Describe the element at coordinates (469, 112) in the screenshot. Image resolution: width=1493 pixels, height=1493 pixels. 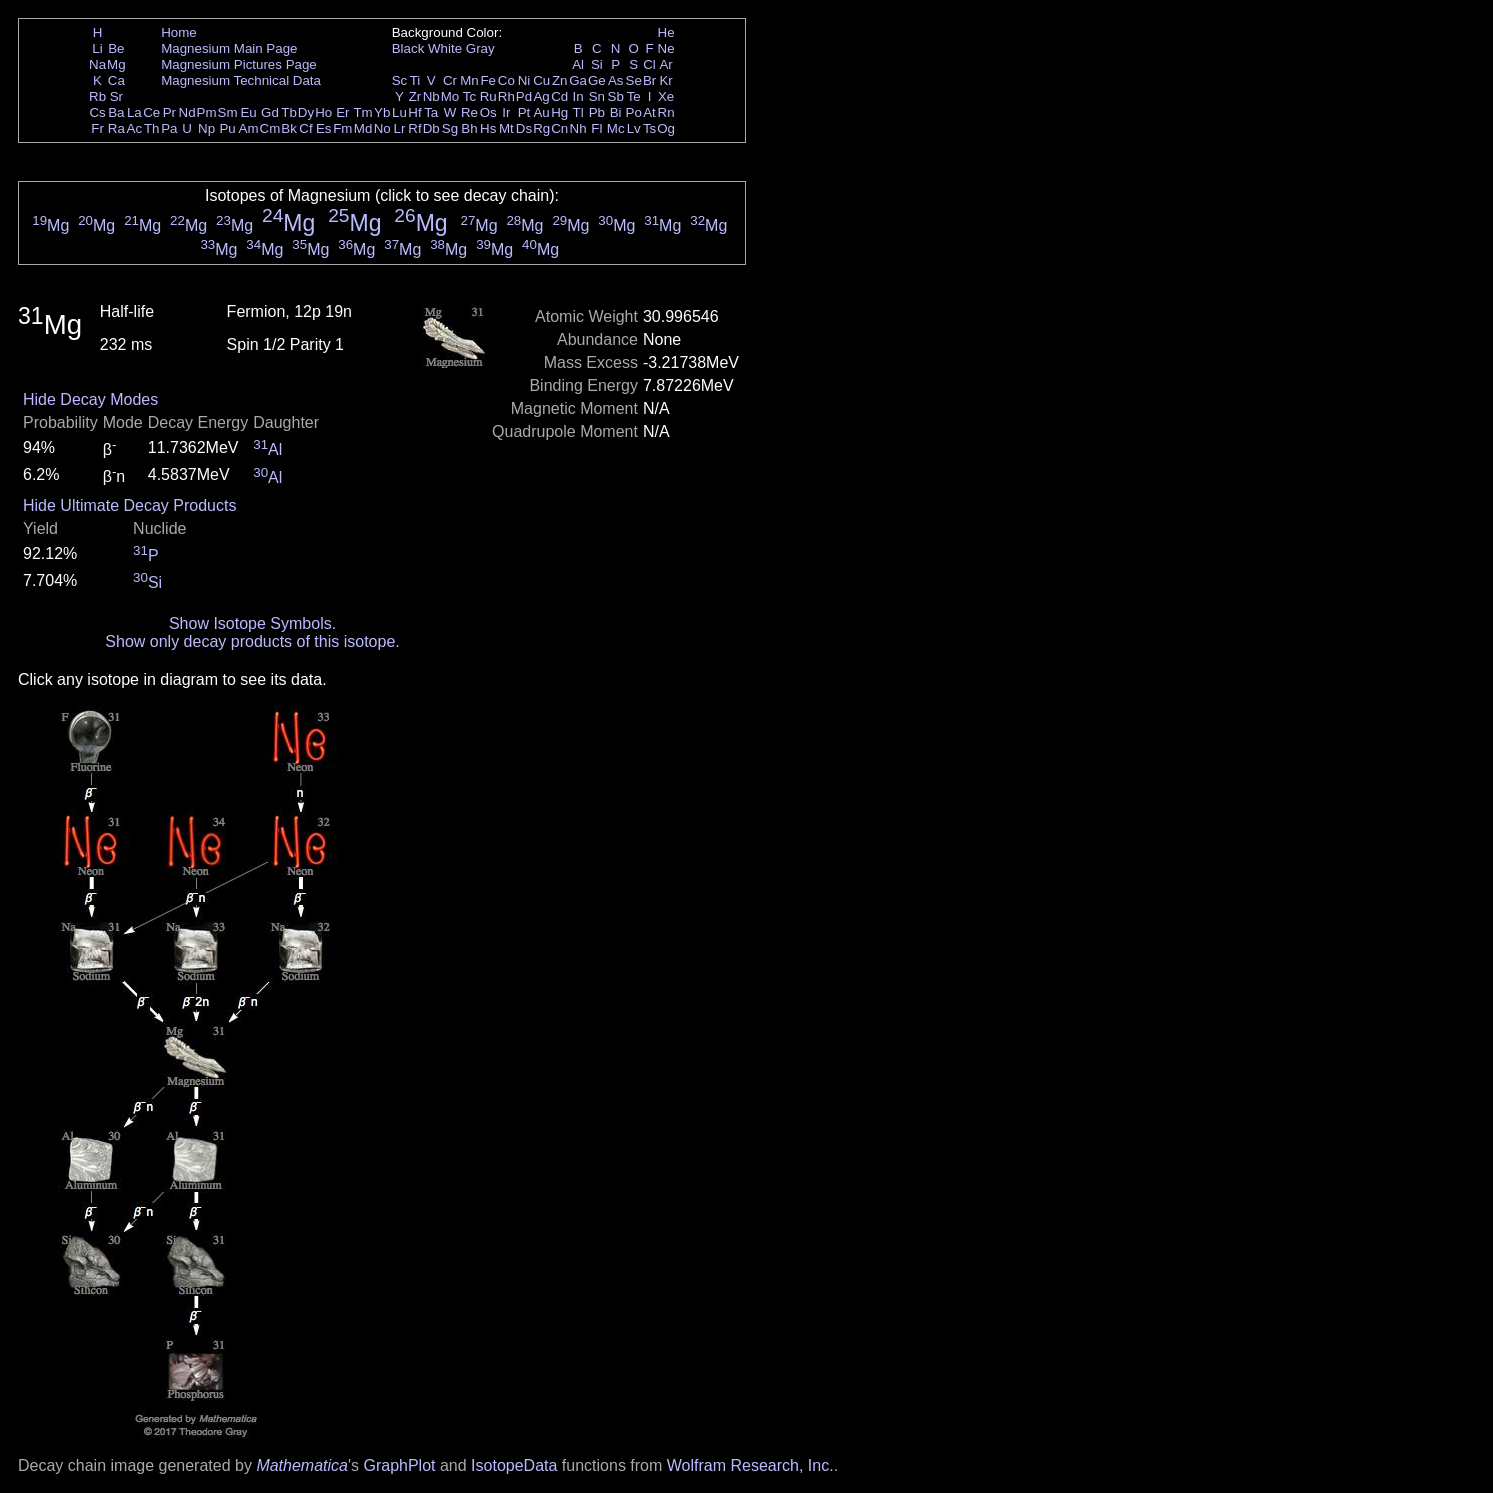
I see `Re` at that location.